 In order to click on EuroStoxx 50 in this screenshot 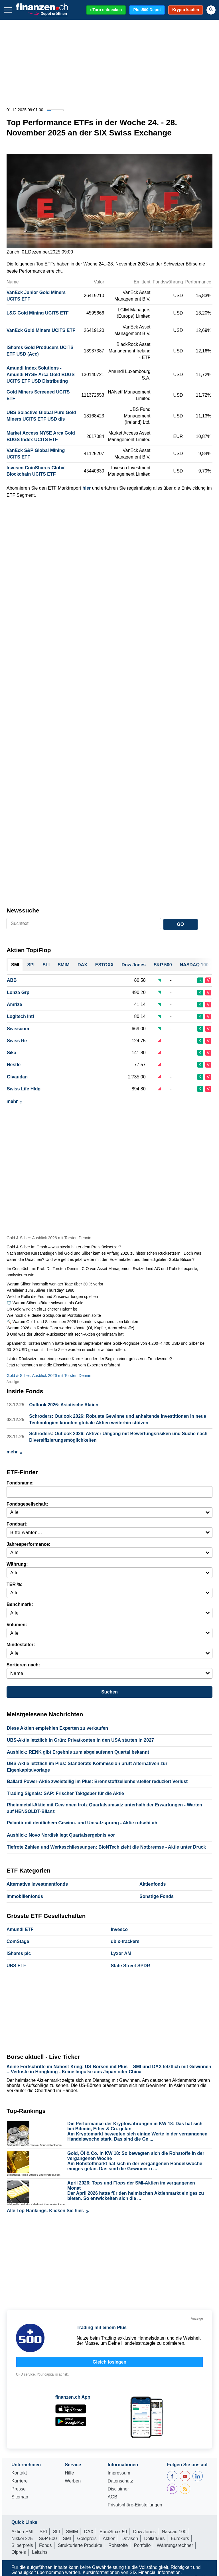, I will do `click(113, 2531)`.